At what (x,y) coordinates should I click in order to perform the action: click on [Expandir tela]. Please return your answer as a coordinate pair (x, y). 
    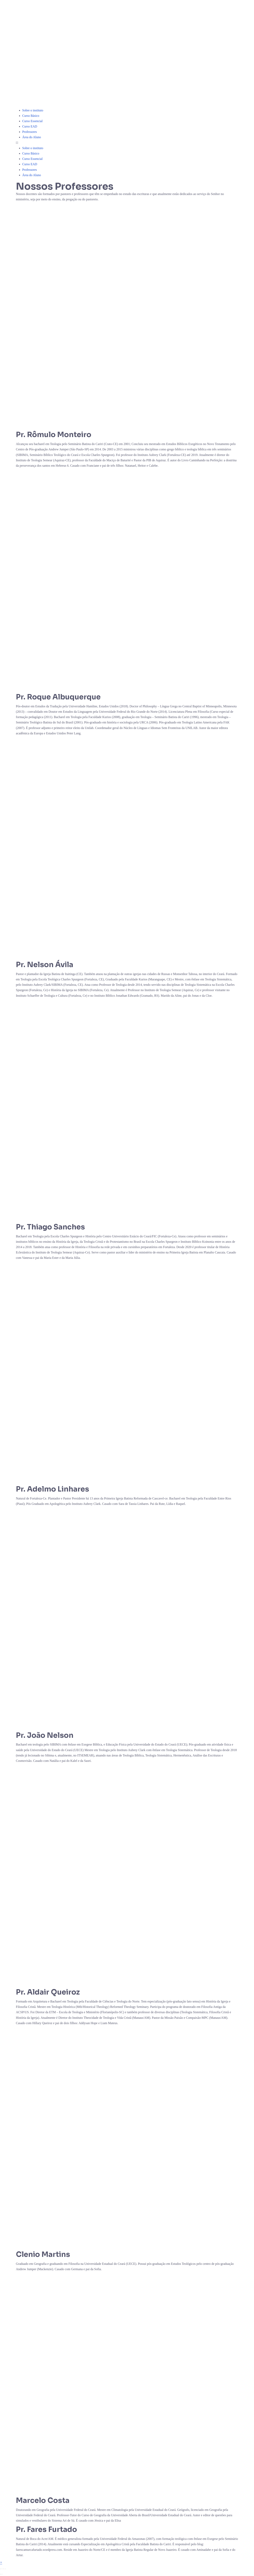
    Looking at the image, I should click on (3, 2568).